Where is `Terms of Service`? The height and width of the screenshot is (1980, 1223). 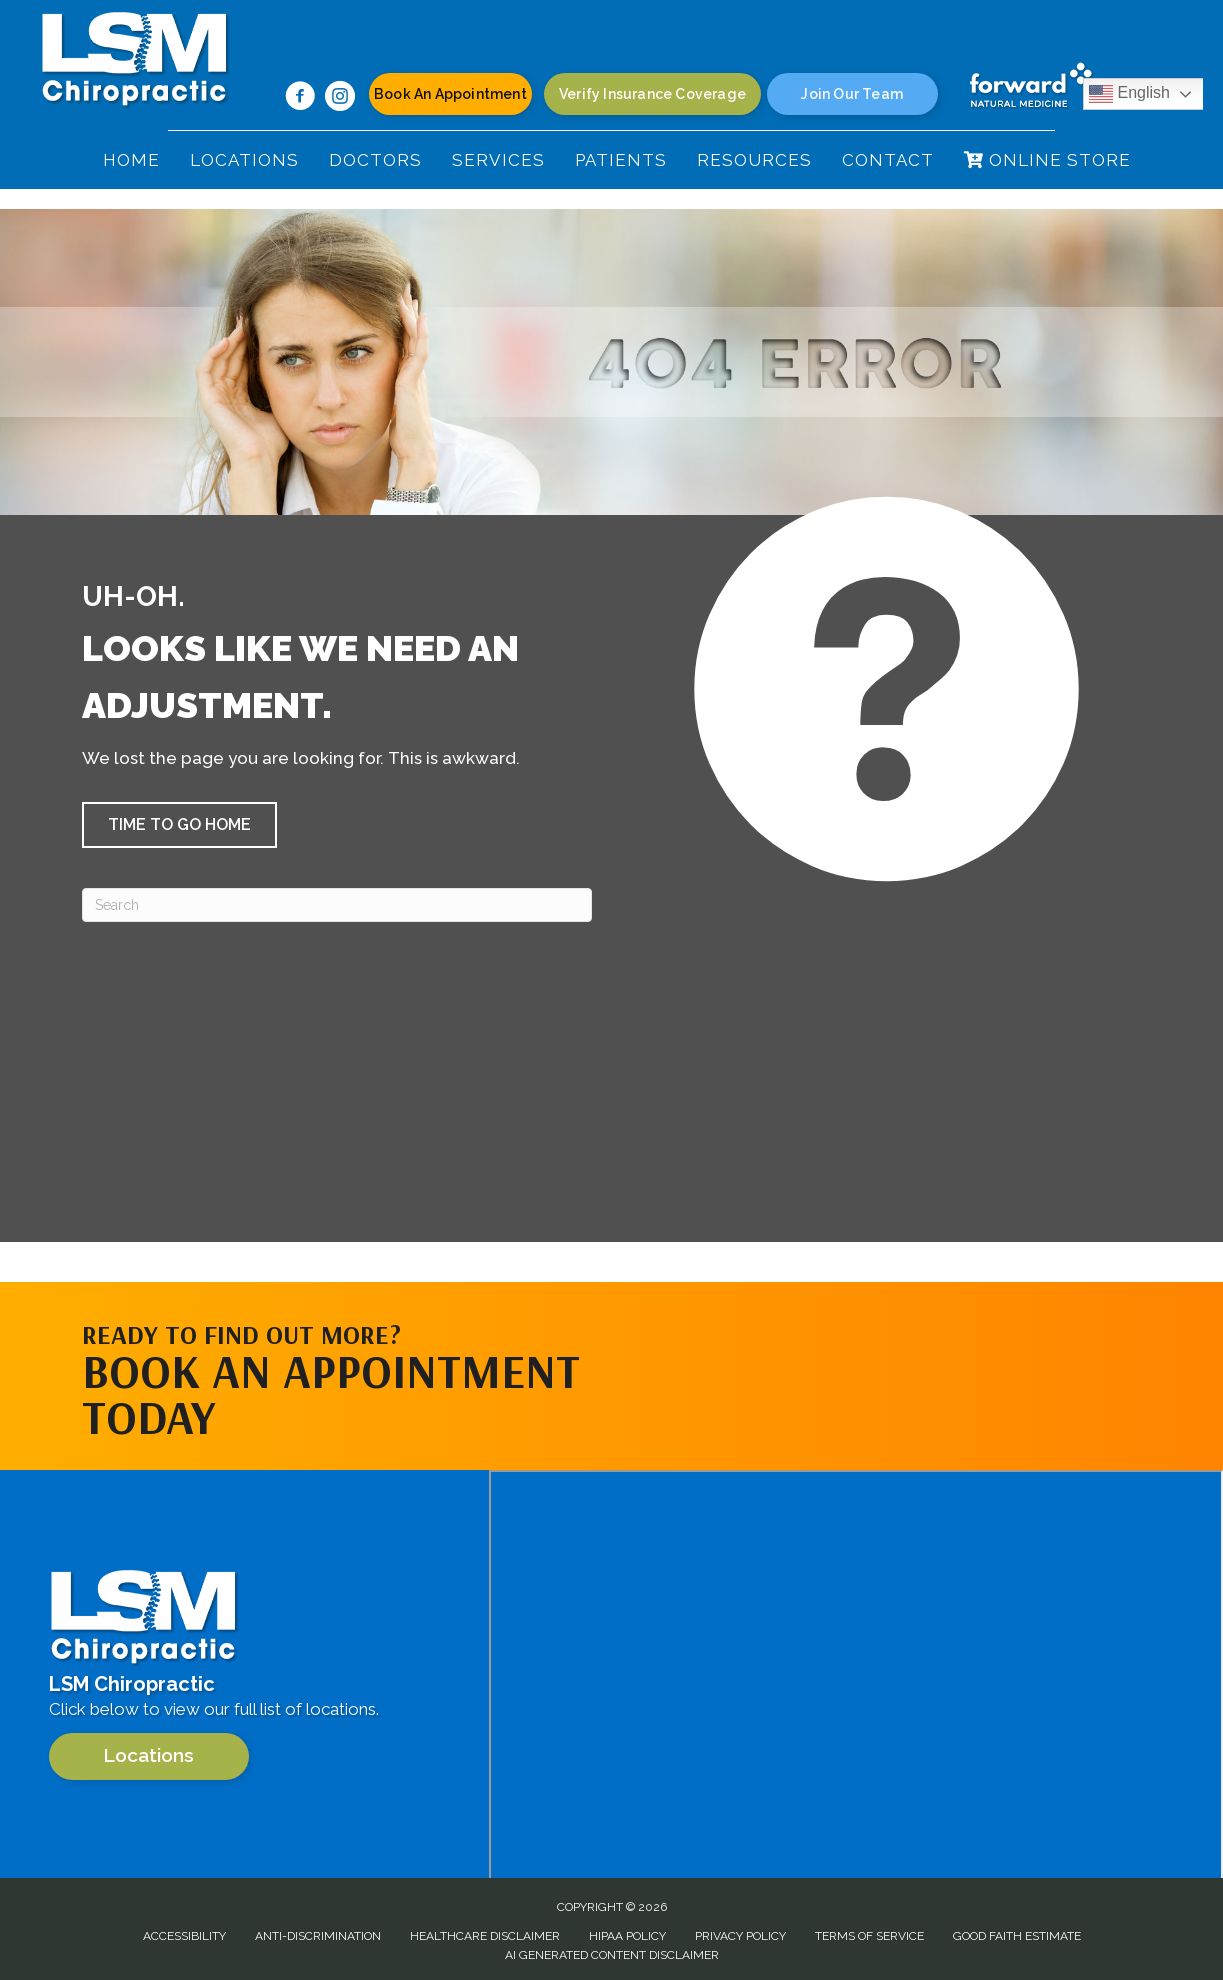 Terms of Service is located at coordinates (869, 1936).